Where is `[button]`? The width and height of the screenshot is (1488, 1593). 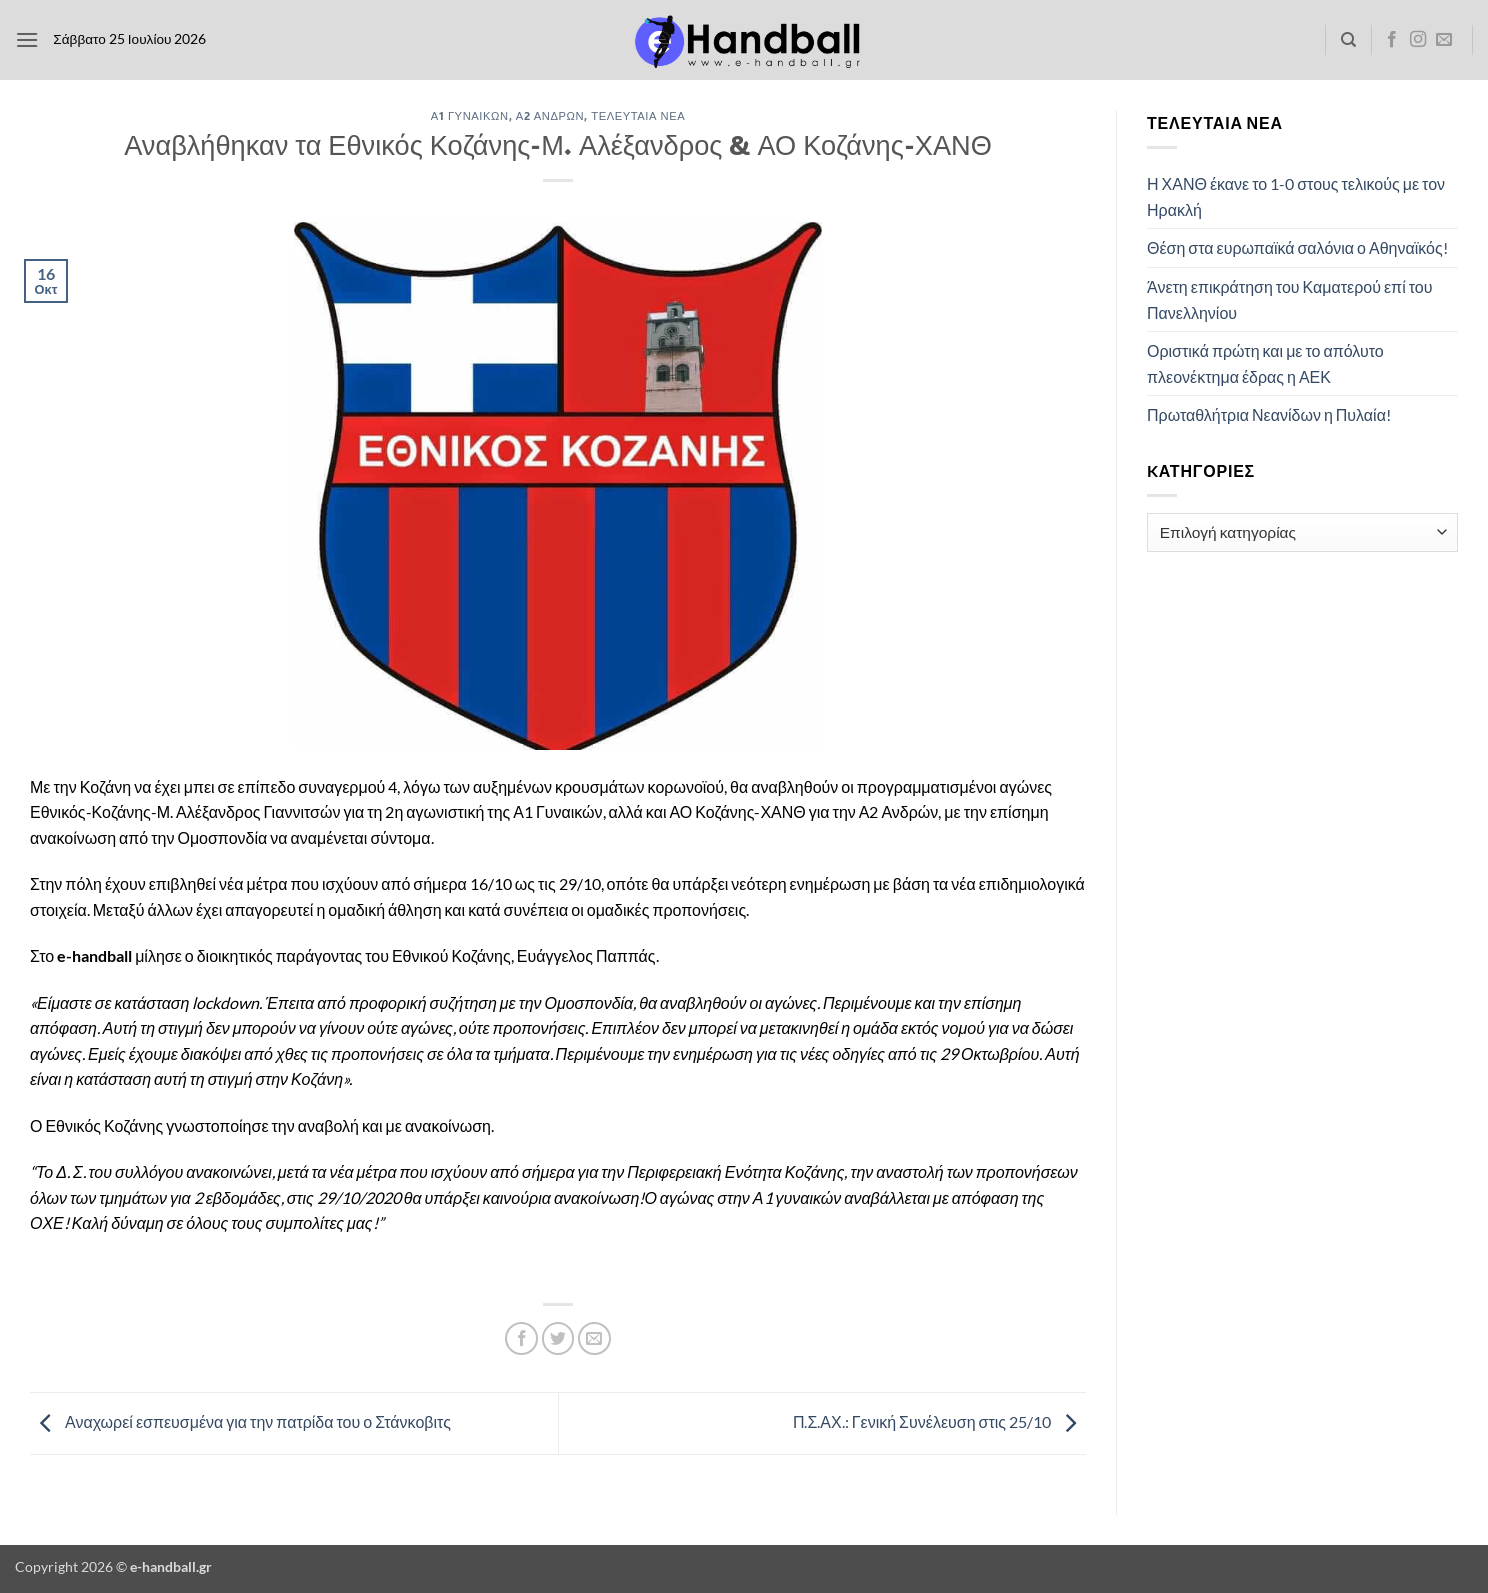 [button] is located at coordinates (27, 39).